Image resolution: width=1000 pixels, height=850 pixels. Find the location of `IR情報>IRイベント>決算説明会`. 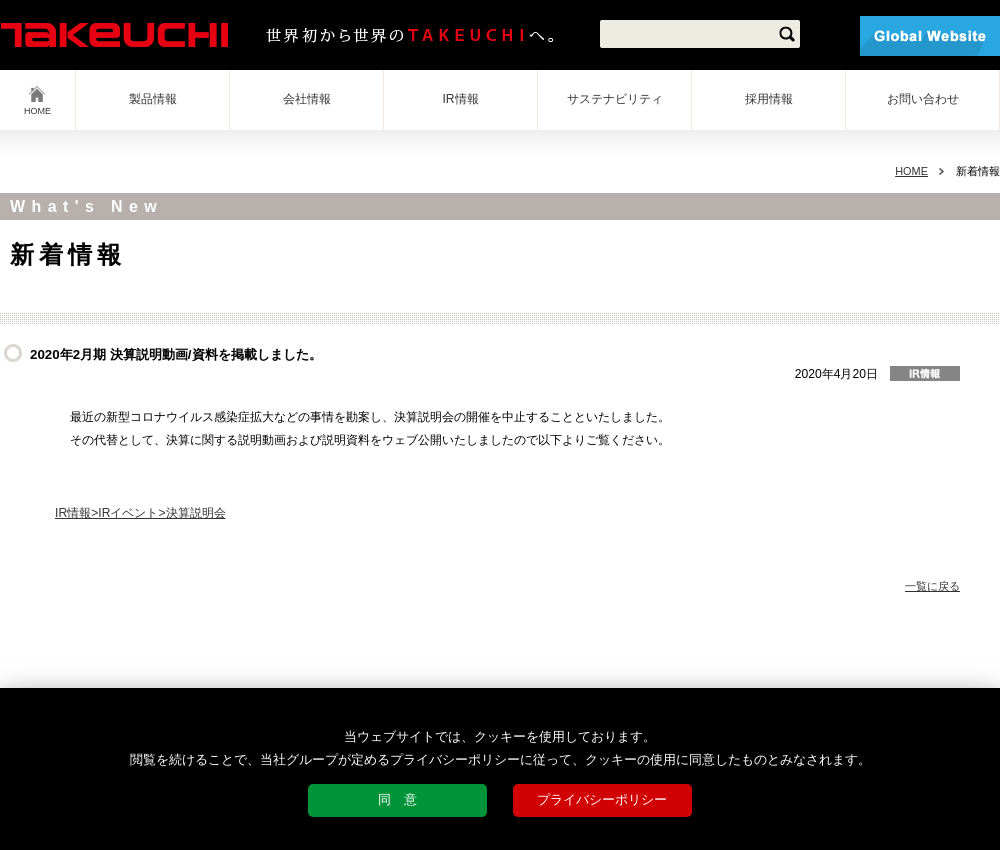

IR情報>IRイベント>決算説明会 is located at coordinates (140, 513).